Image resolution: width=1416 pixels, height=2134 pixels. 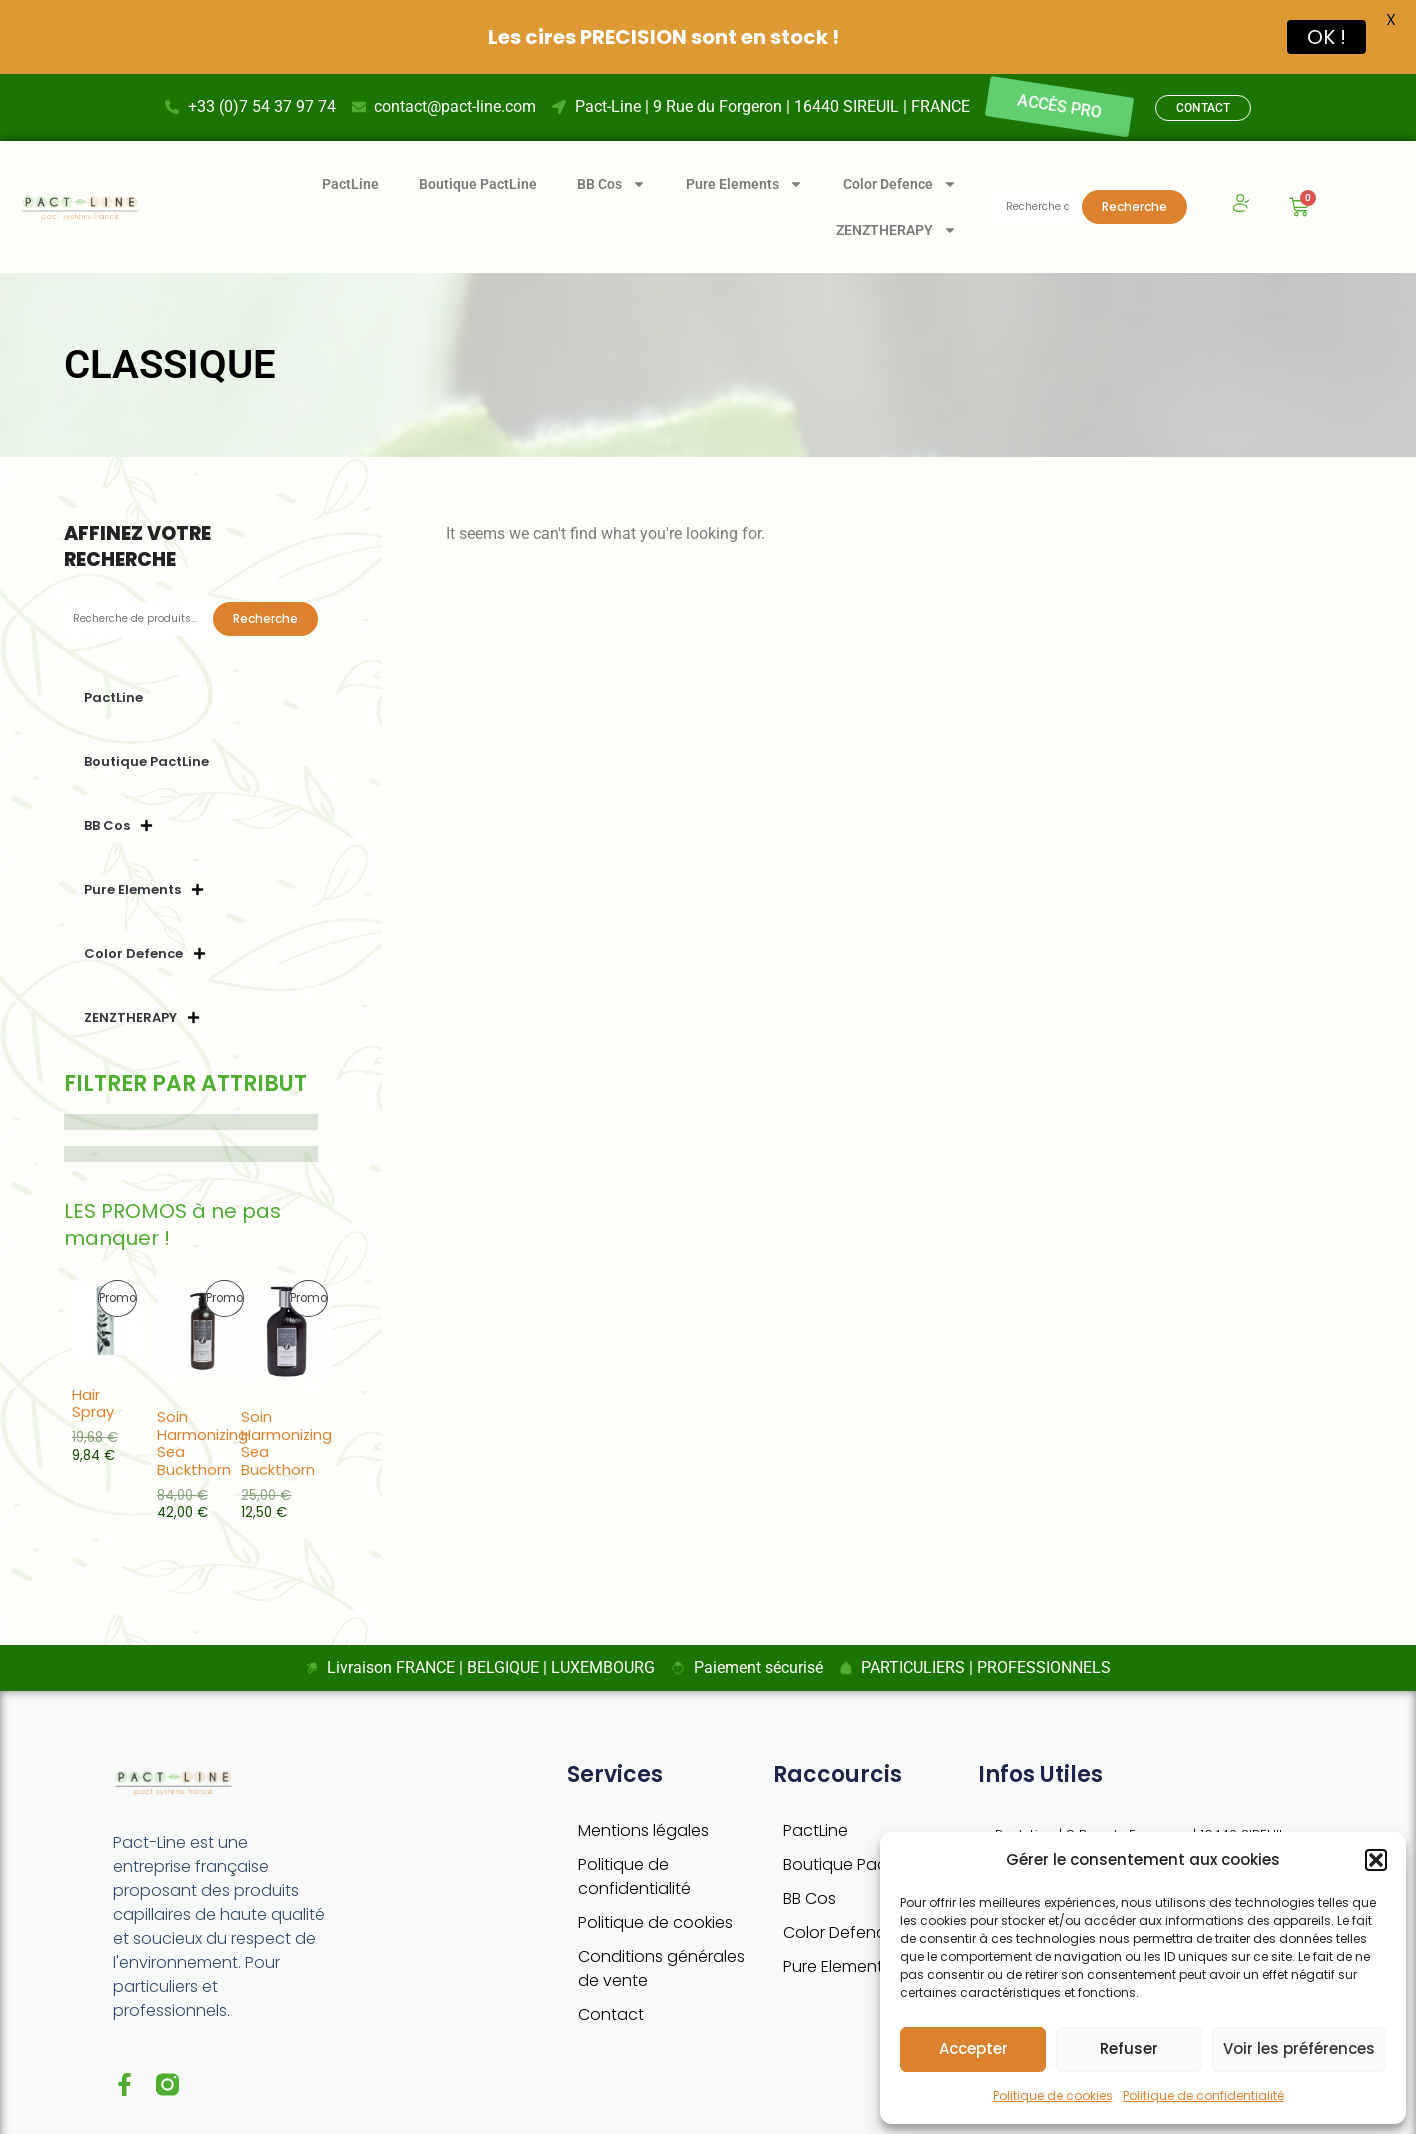 I want to click on ZENZTHERAPY [button], so click(x=896, y=191).